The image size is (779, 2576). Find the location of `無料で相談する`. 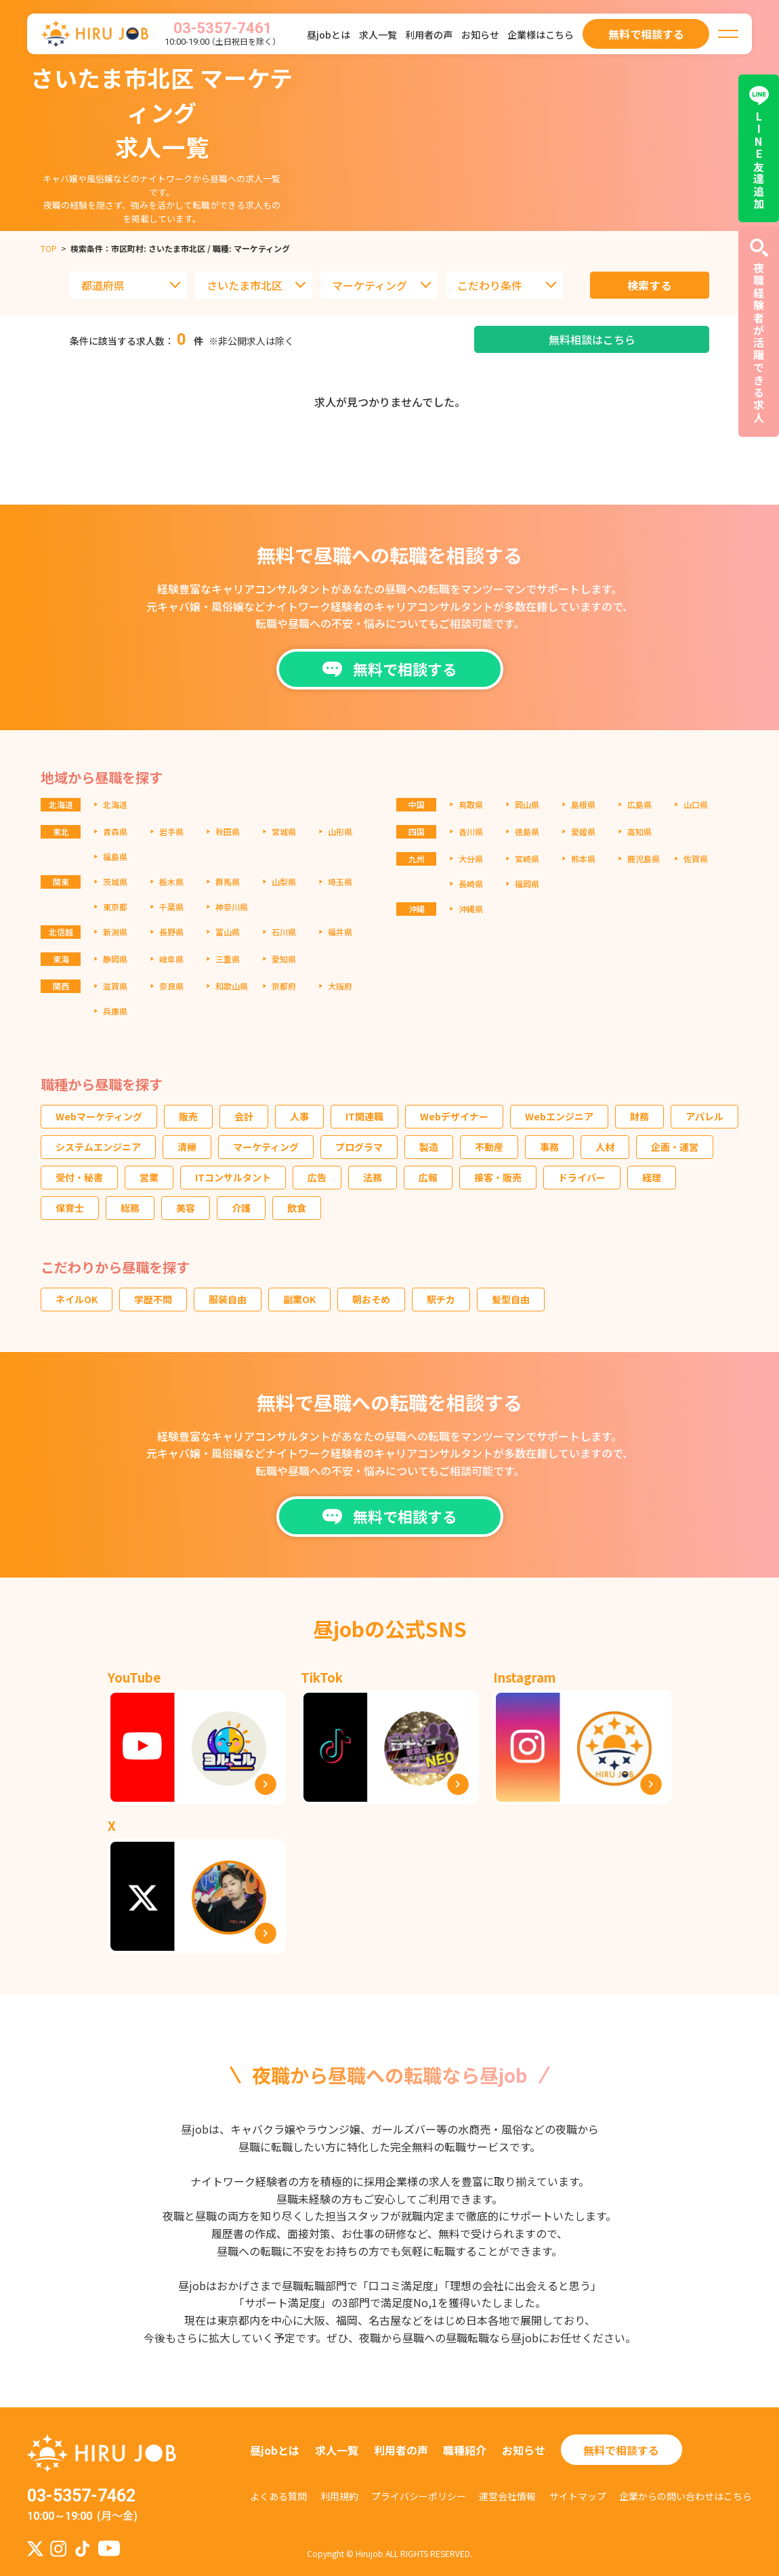

無料で相談する is located at coordinates (621, 2450).